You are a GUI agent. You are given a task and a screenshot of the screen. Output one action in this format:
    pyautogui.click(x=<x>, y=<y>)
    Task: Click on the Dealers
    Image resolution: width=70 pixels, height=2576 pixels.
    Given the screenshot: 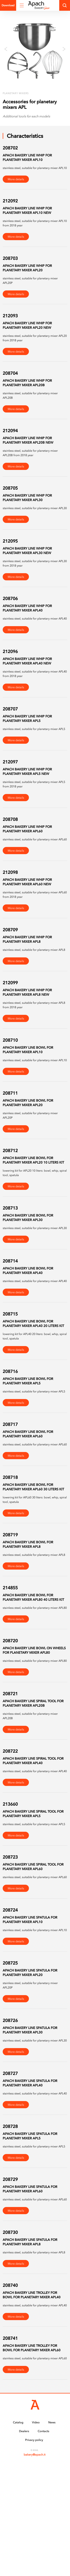 What is the action you would take?
    pyautogui.click(x=24, y=2431)
    